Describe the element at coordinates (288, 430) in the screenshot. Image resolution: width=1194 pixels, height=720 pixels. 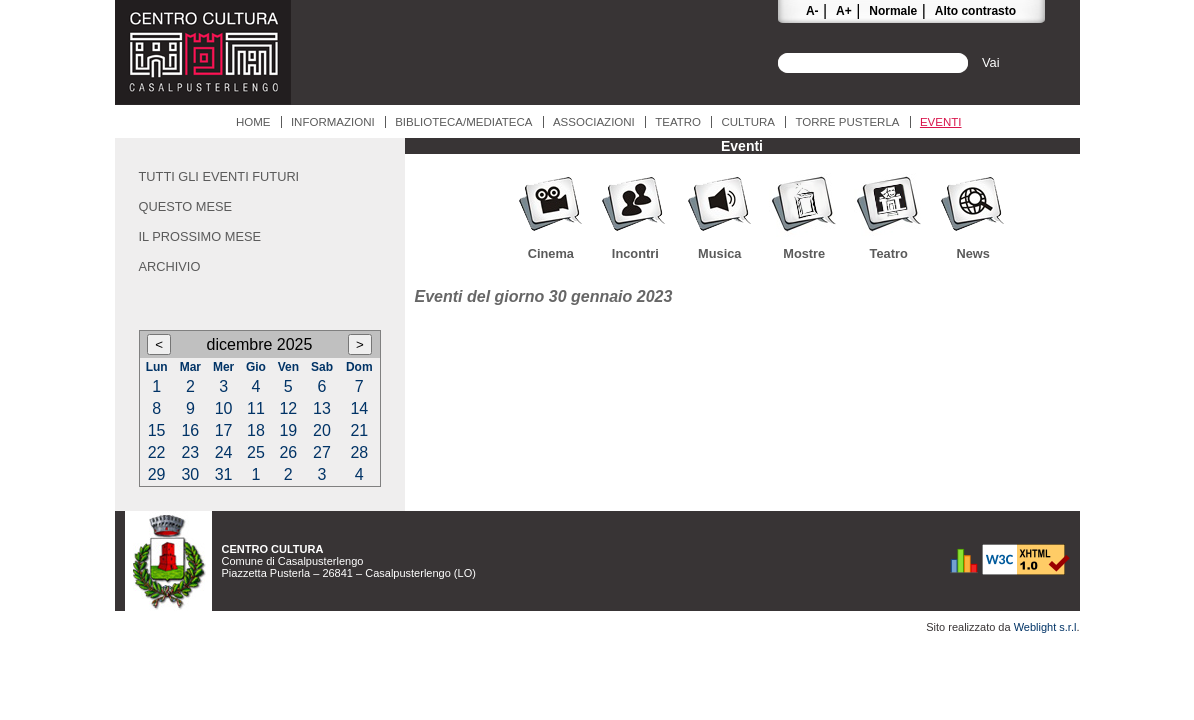
I see `19` at that location.